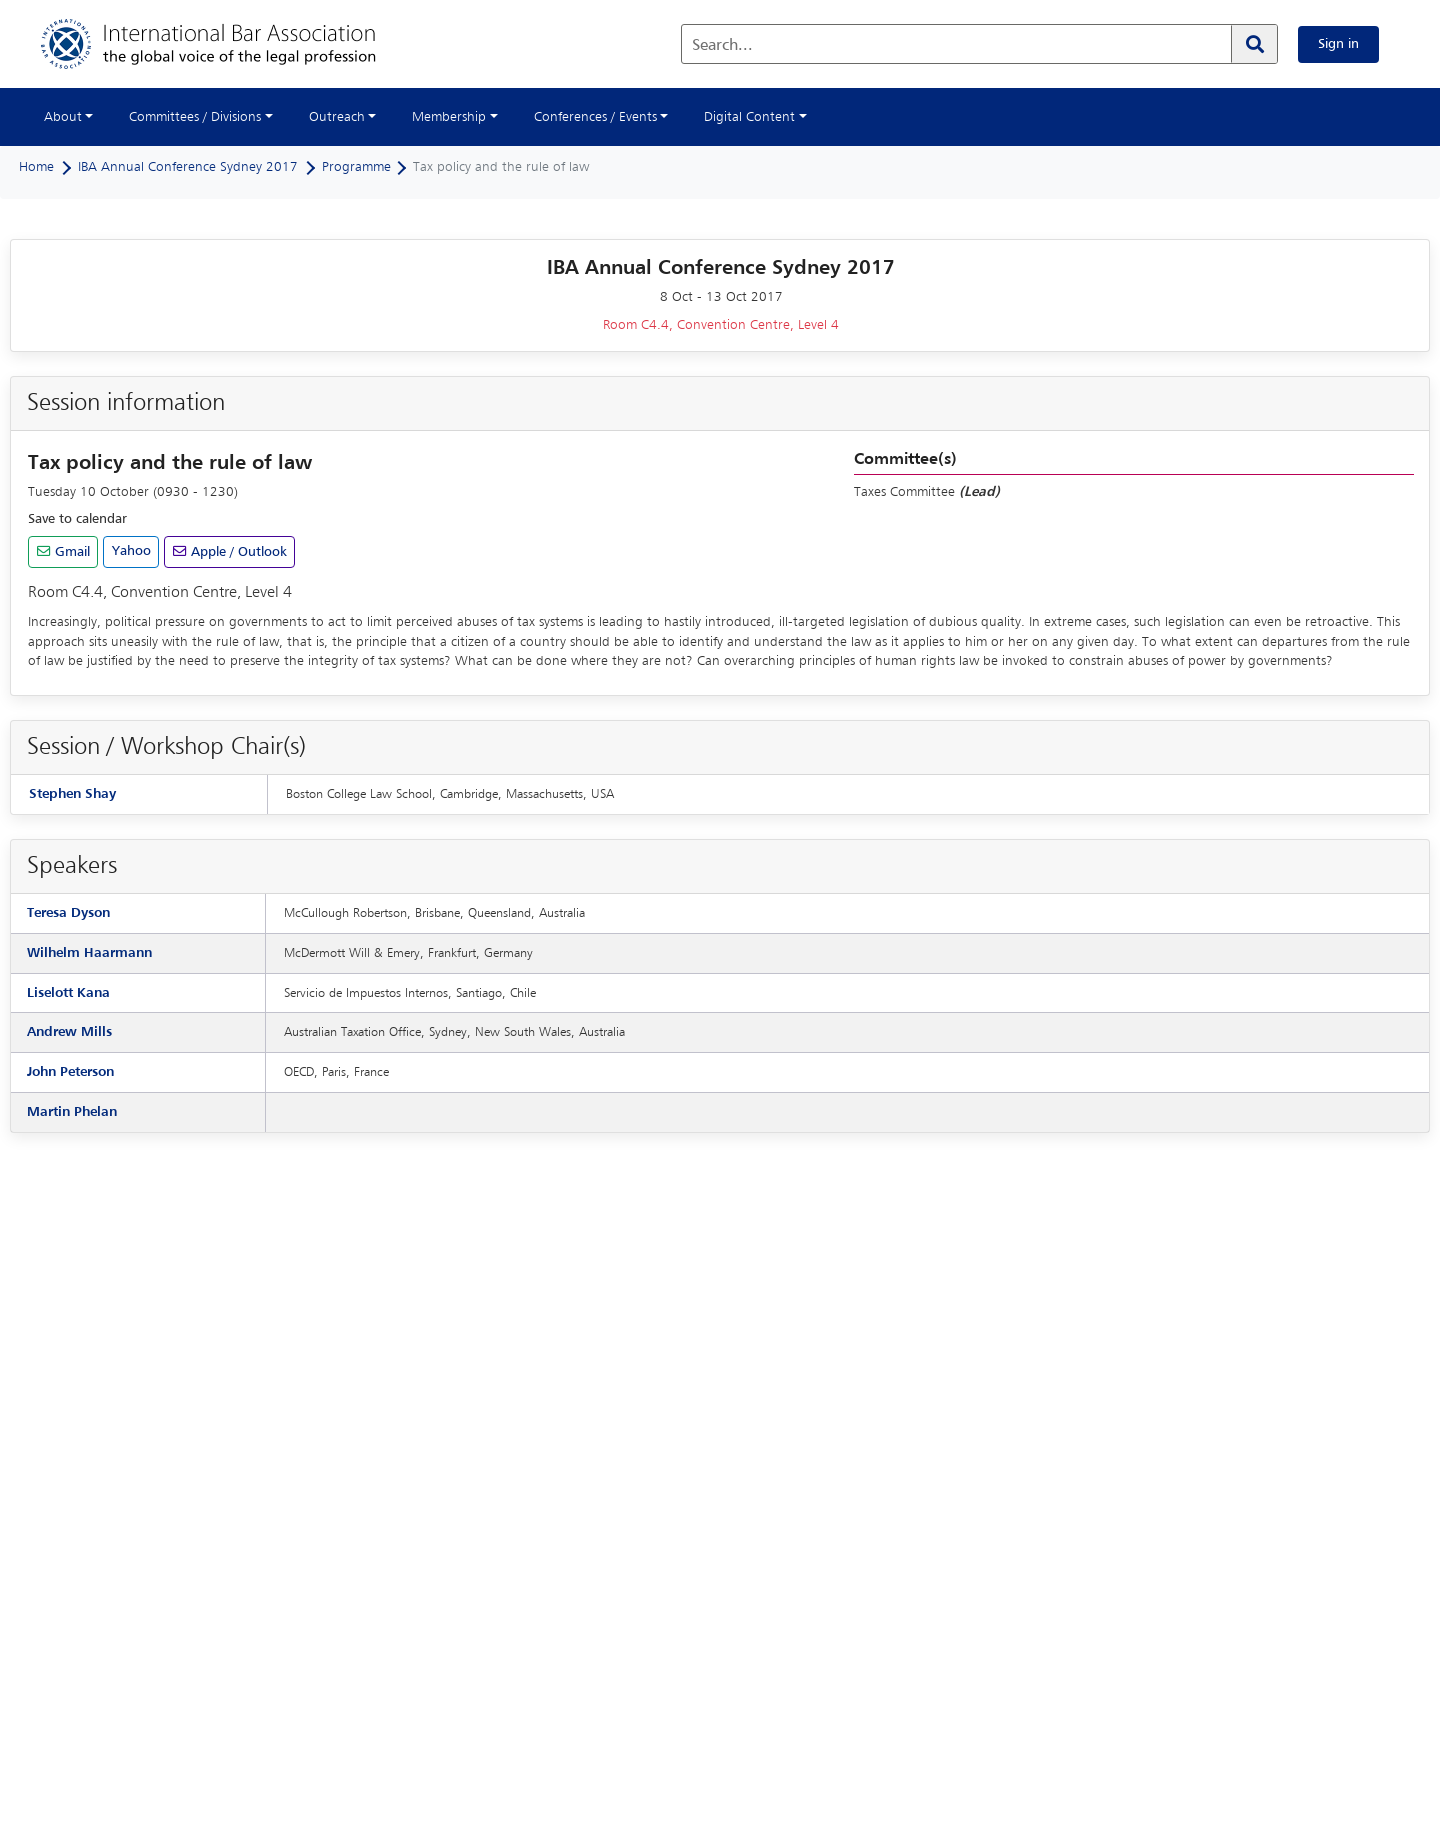  Describe the element at coordinates (89, 953) in the screenshot. I see `Wilhelm Haarmann` at that location.